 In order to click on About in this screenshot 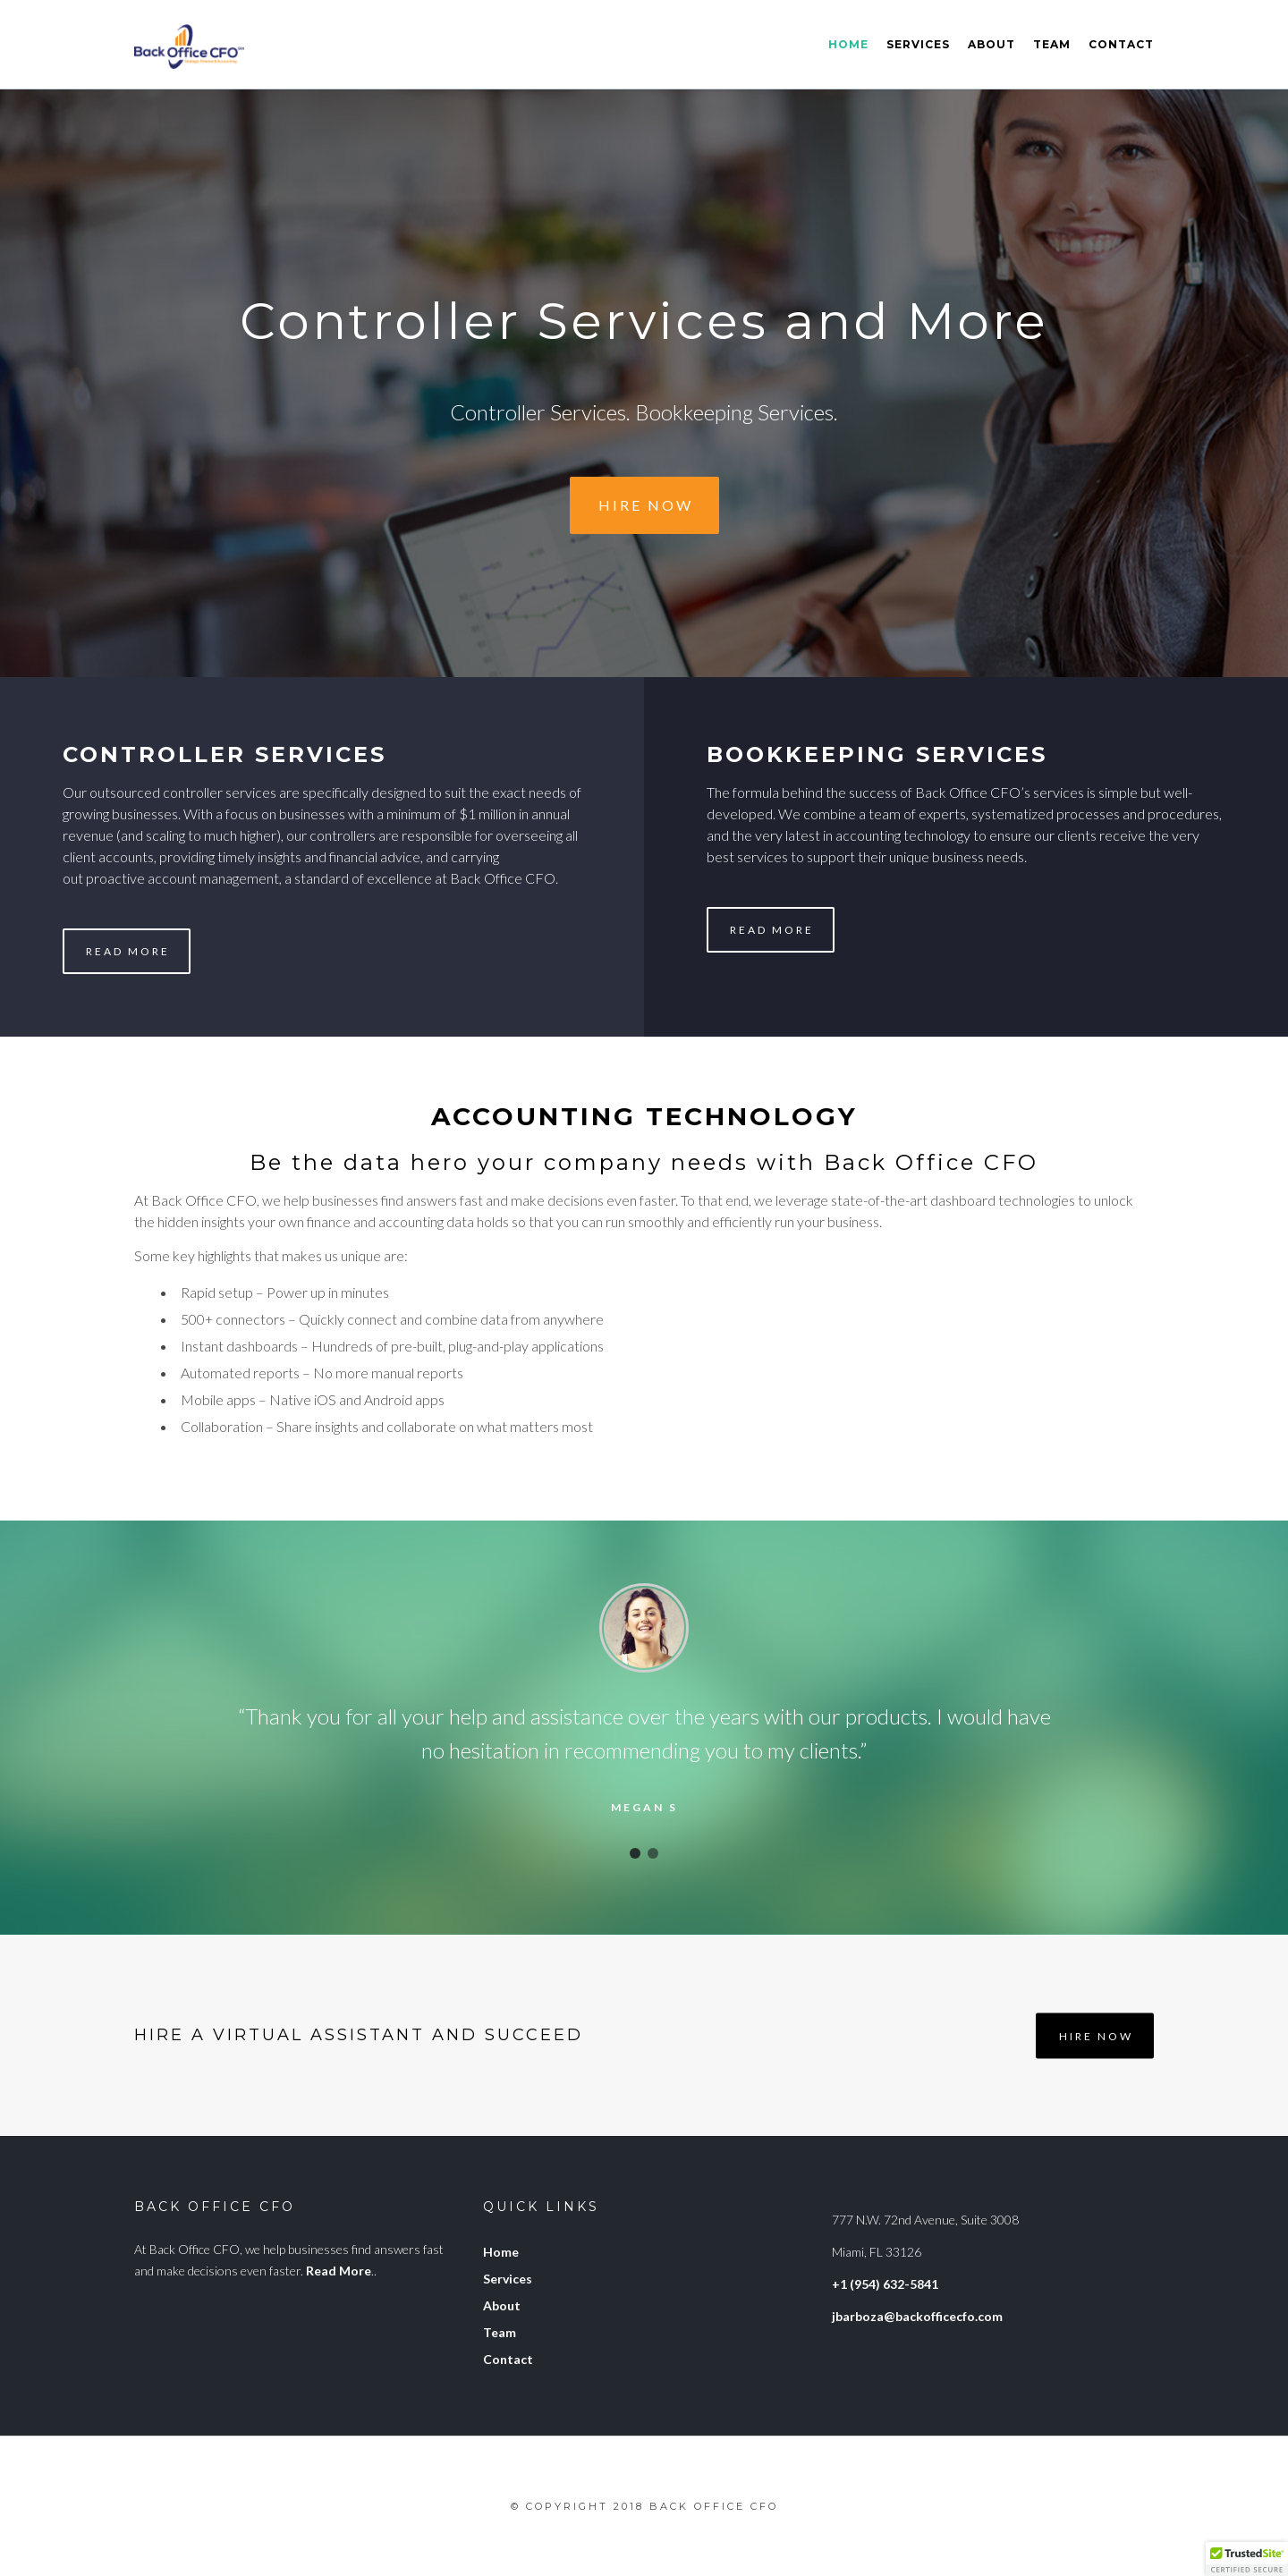, I will do `click(991, 44)`.